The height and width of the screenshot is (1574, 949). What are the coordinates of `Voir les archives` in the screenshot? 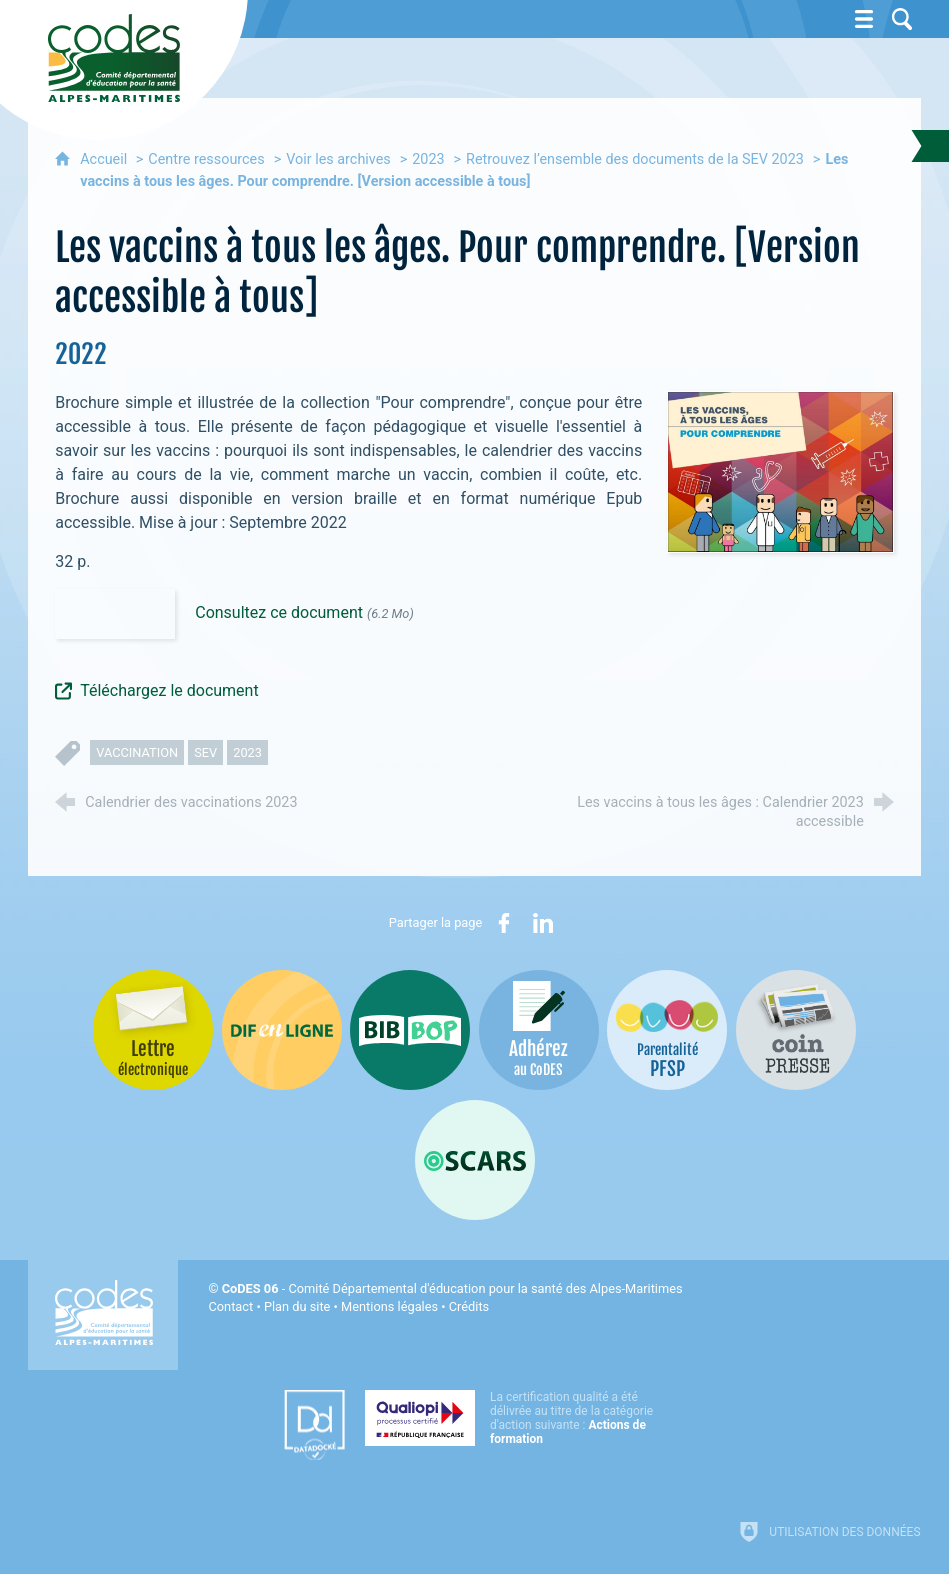 It's located at (338, 159).